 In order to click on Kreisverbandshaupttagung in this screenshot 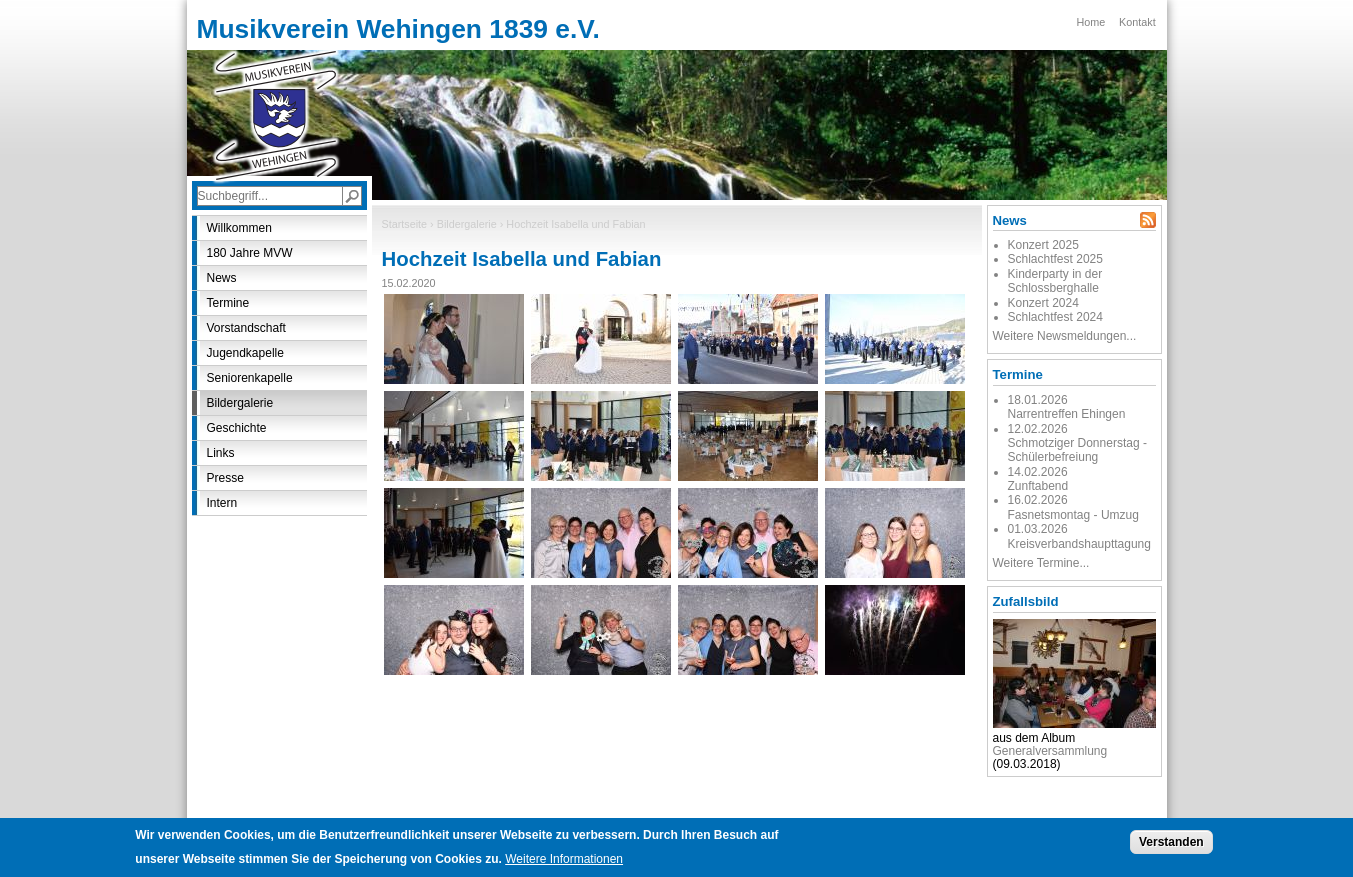, I will do `click(1079, 544)`.